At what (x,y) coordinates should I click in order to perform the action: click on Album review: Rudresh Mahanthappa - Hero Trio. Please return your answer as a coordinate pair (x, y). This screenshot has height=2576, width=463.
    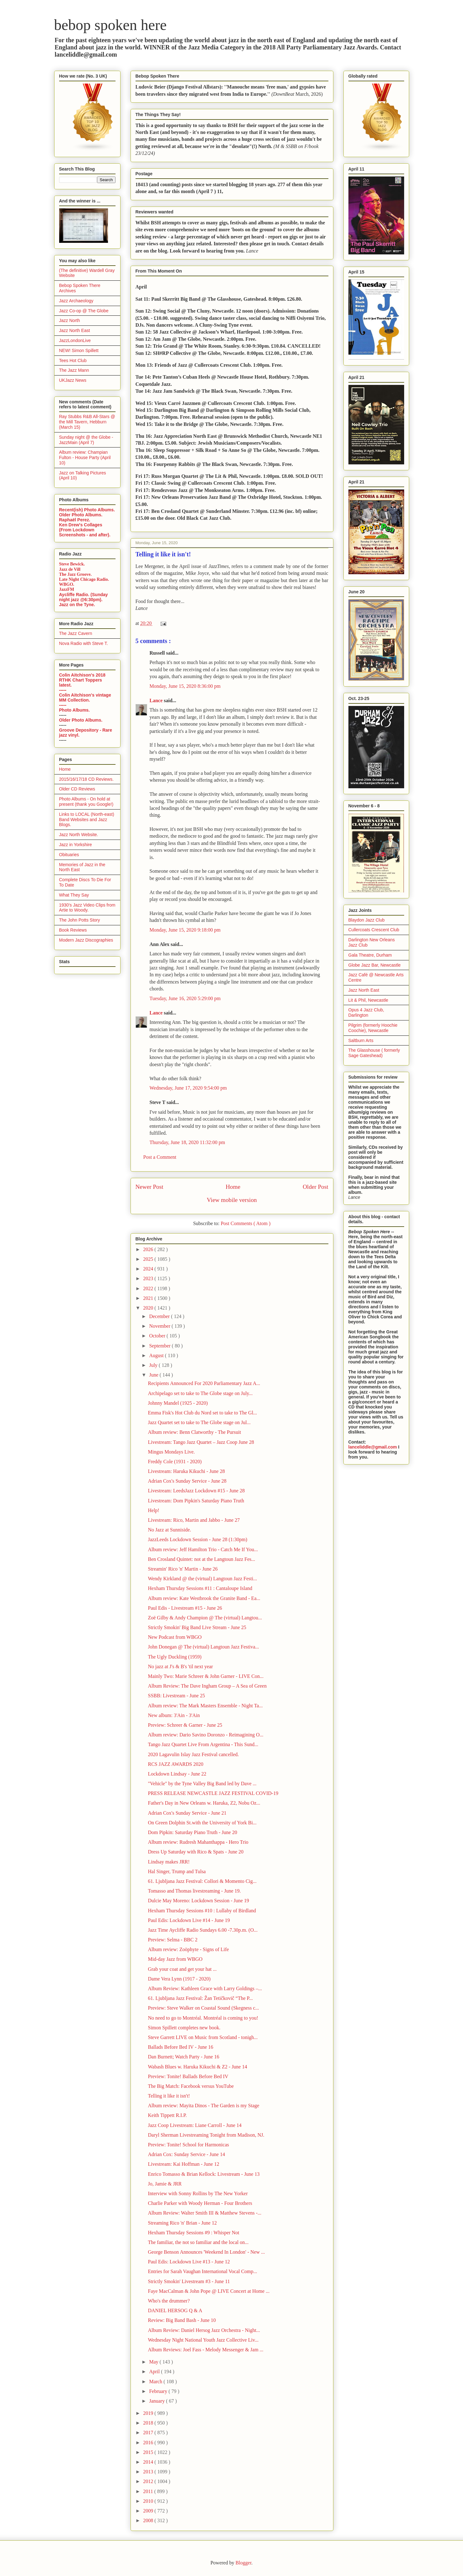
    Looking at the image, I should click on (198, 1842).